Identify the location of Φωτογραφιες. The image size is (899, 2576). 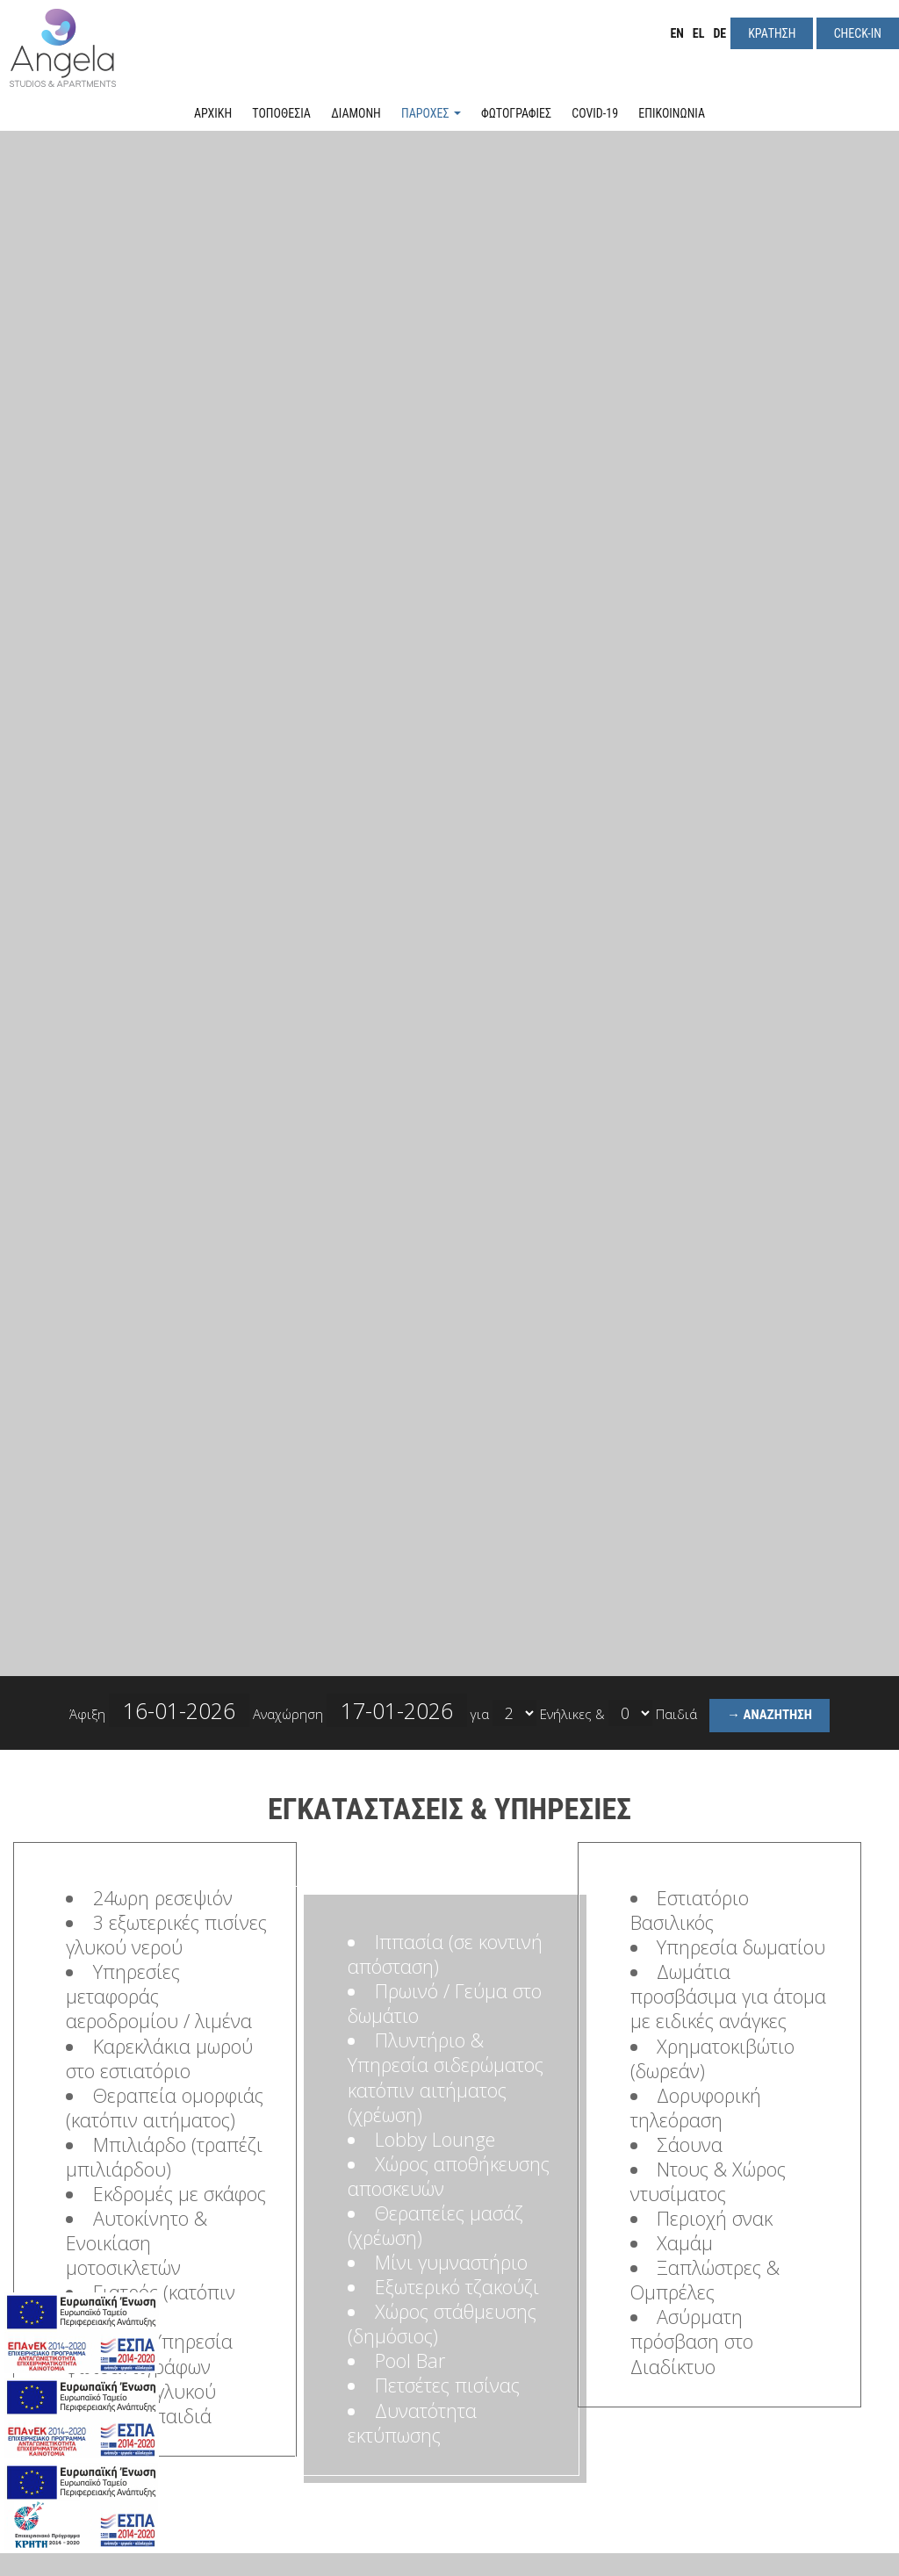
(516, 113).